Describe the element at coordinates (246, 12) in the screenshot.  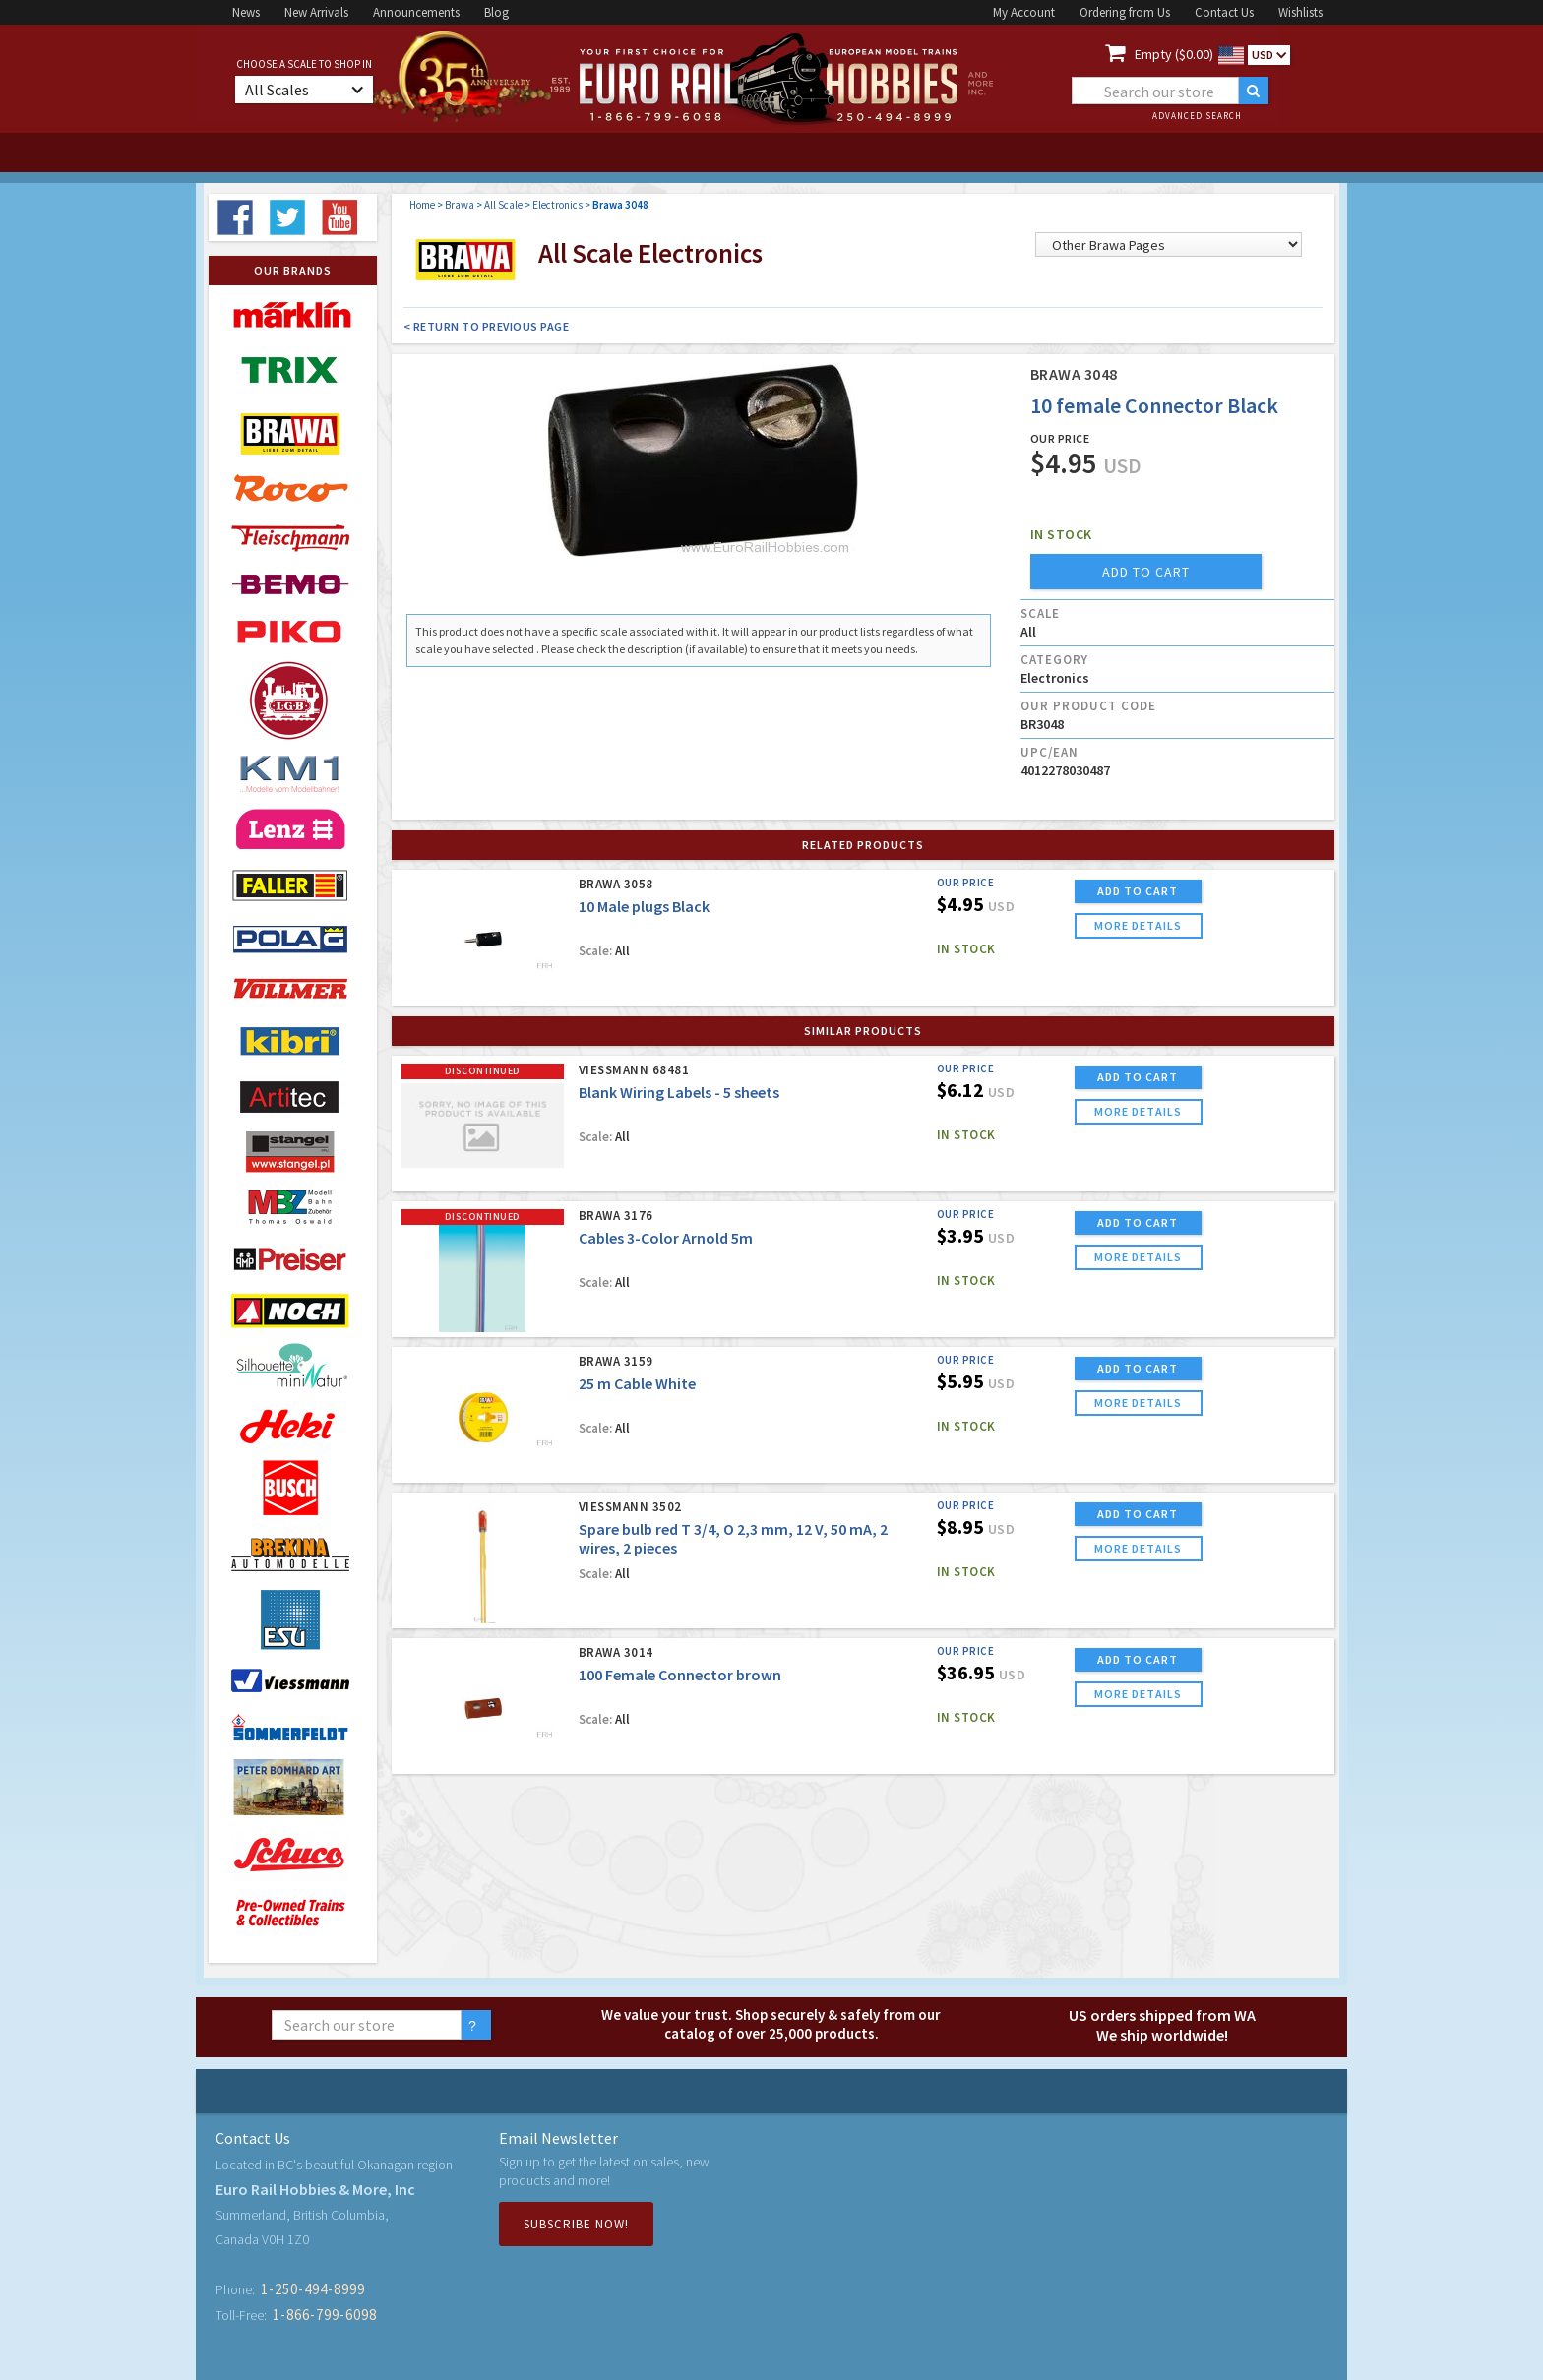
I see `News` at that location.